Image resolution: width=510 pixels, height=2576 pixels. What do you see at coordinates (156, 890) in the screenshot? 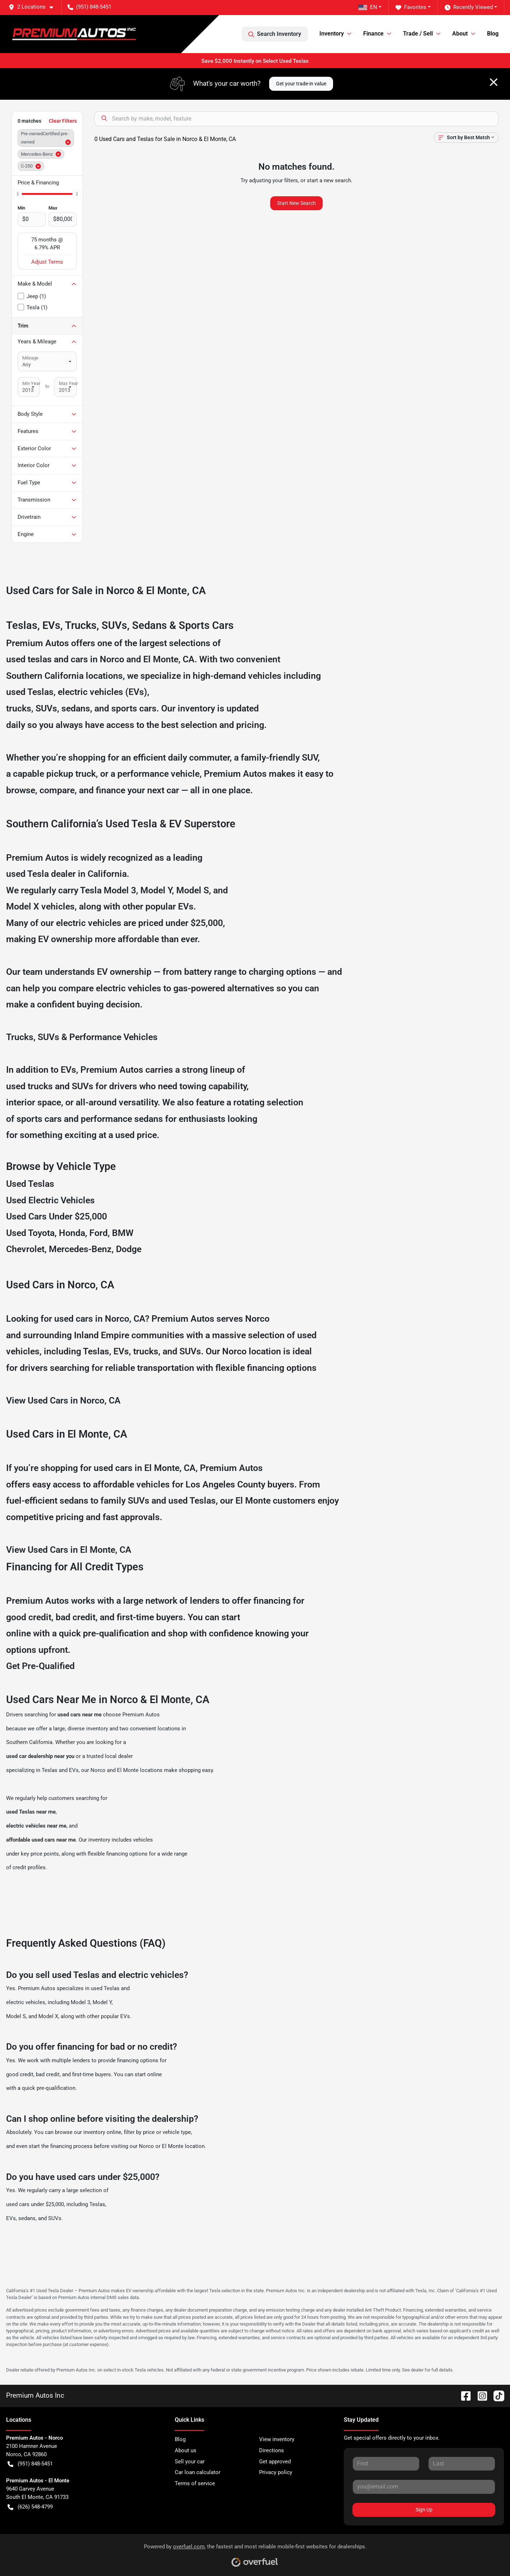
I see `Model Y` at bounding box center [156, 890].